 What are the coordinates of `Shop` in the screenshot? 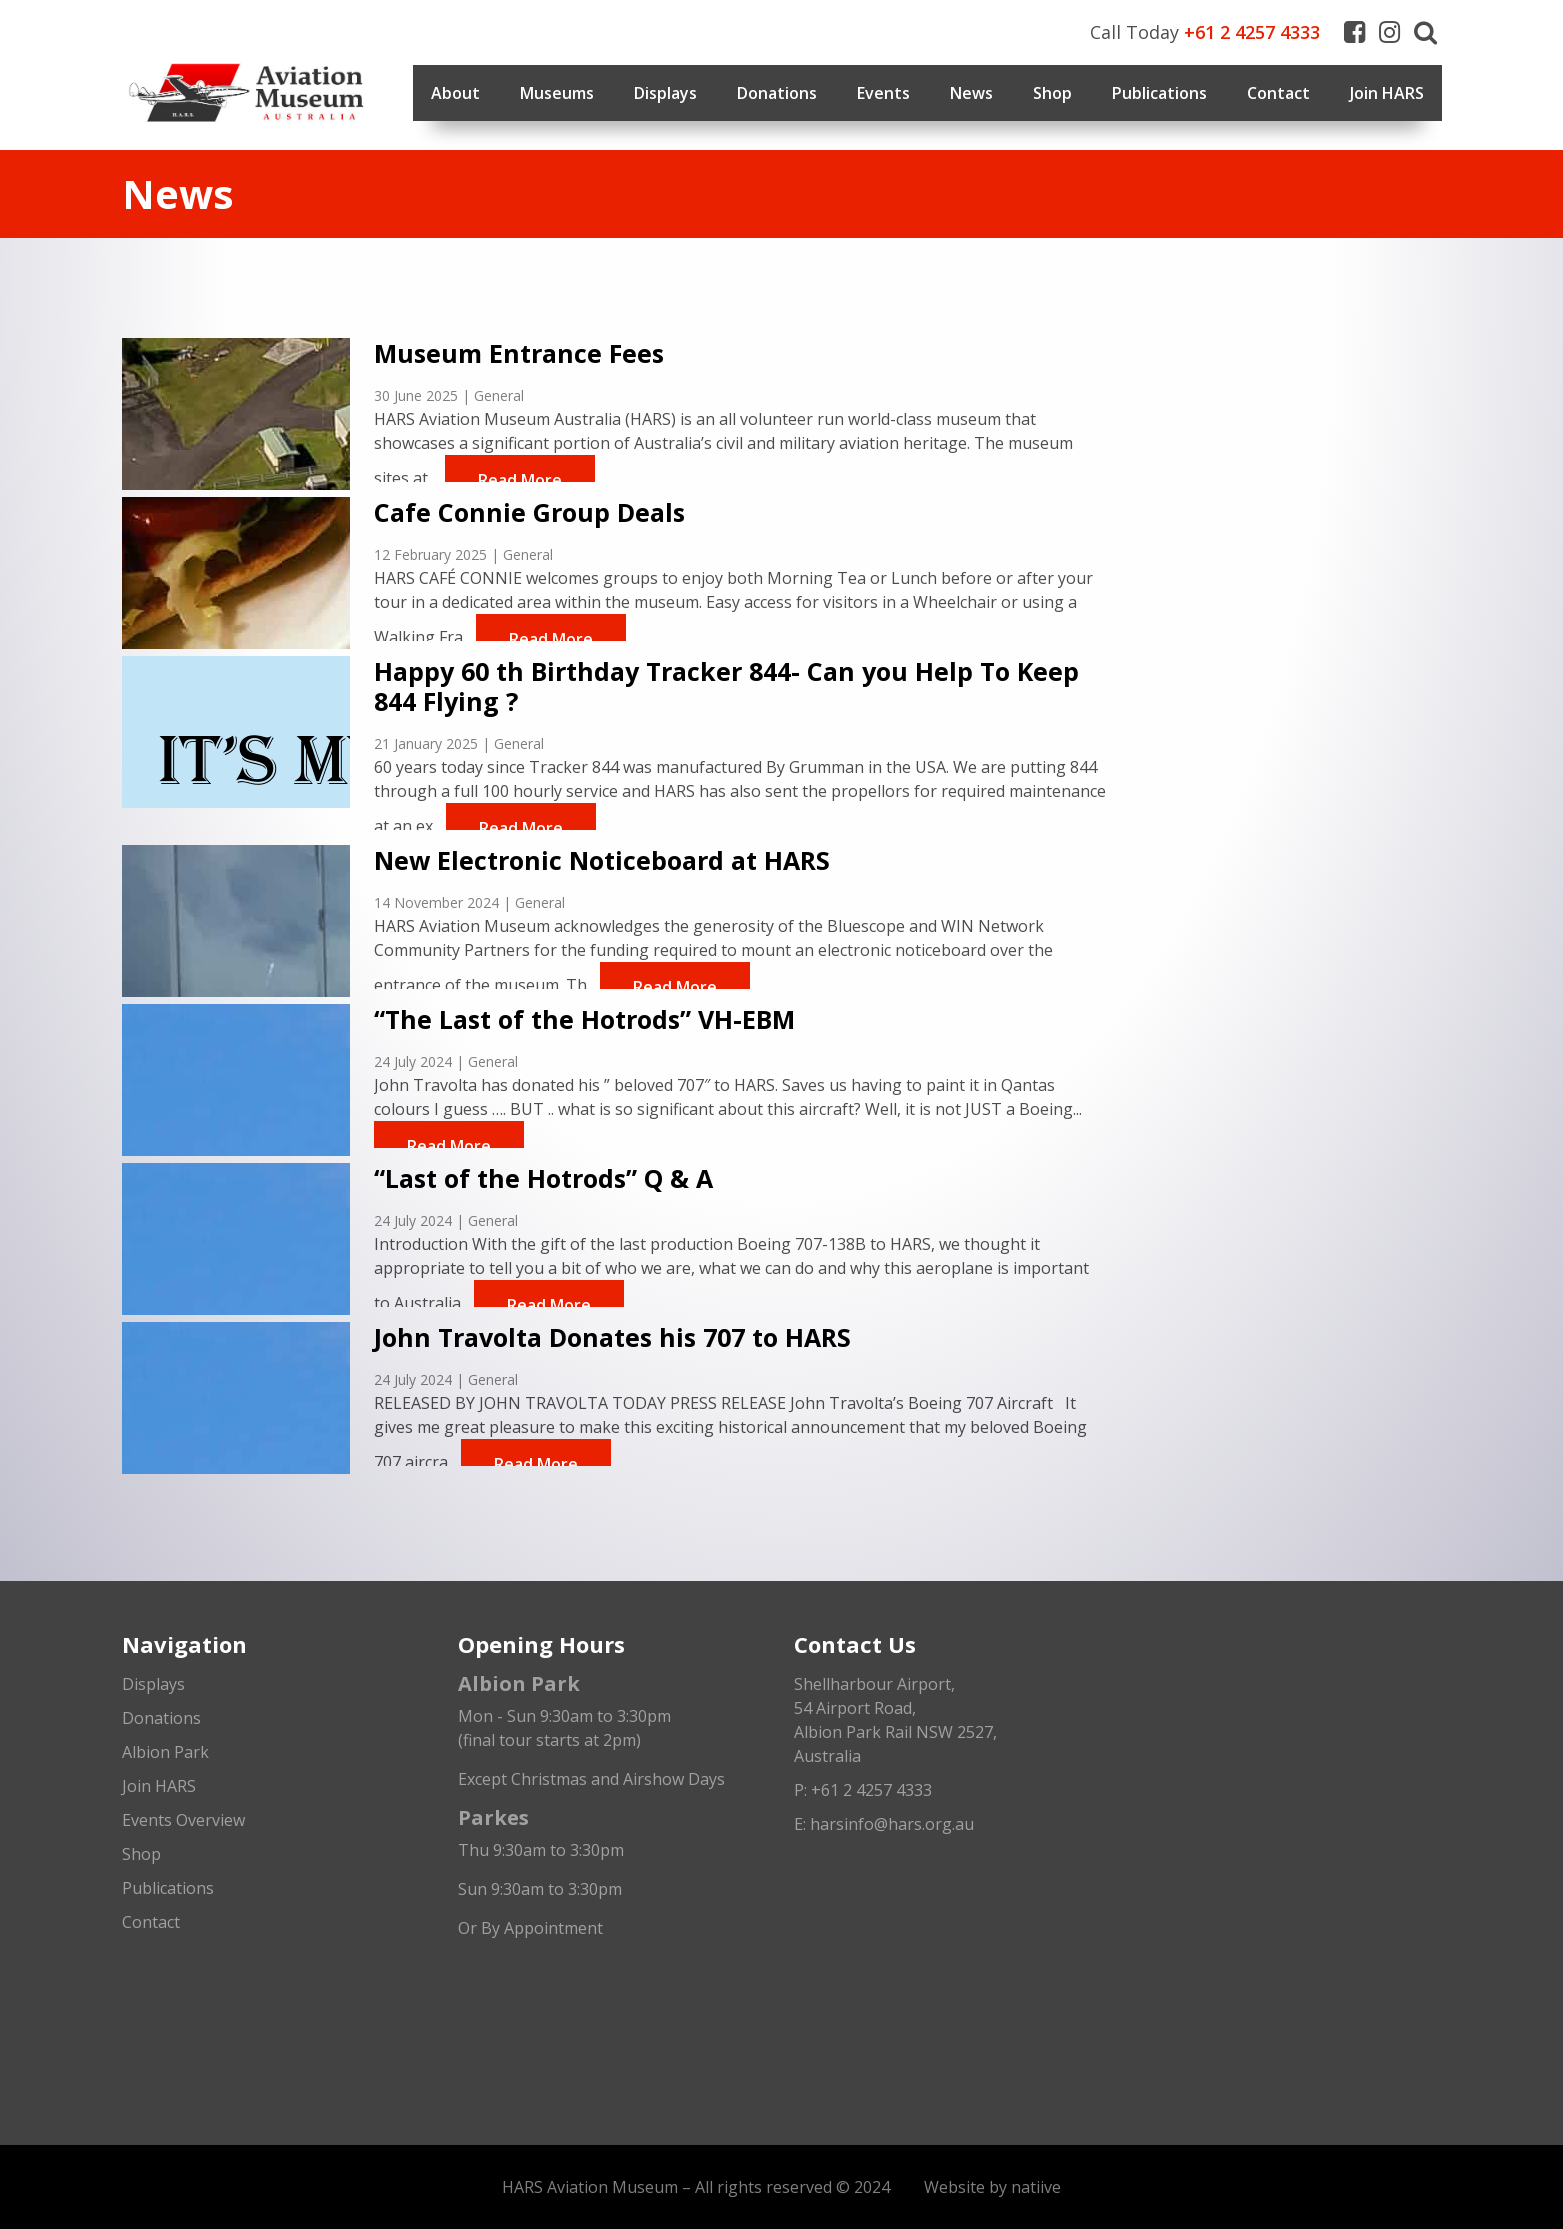 It's located at (1052, 93).